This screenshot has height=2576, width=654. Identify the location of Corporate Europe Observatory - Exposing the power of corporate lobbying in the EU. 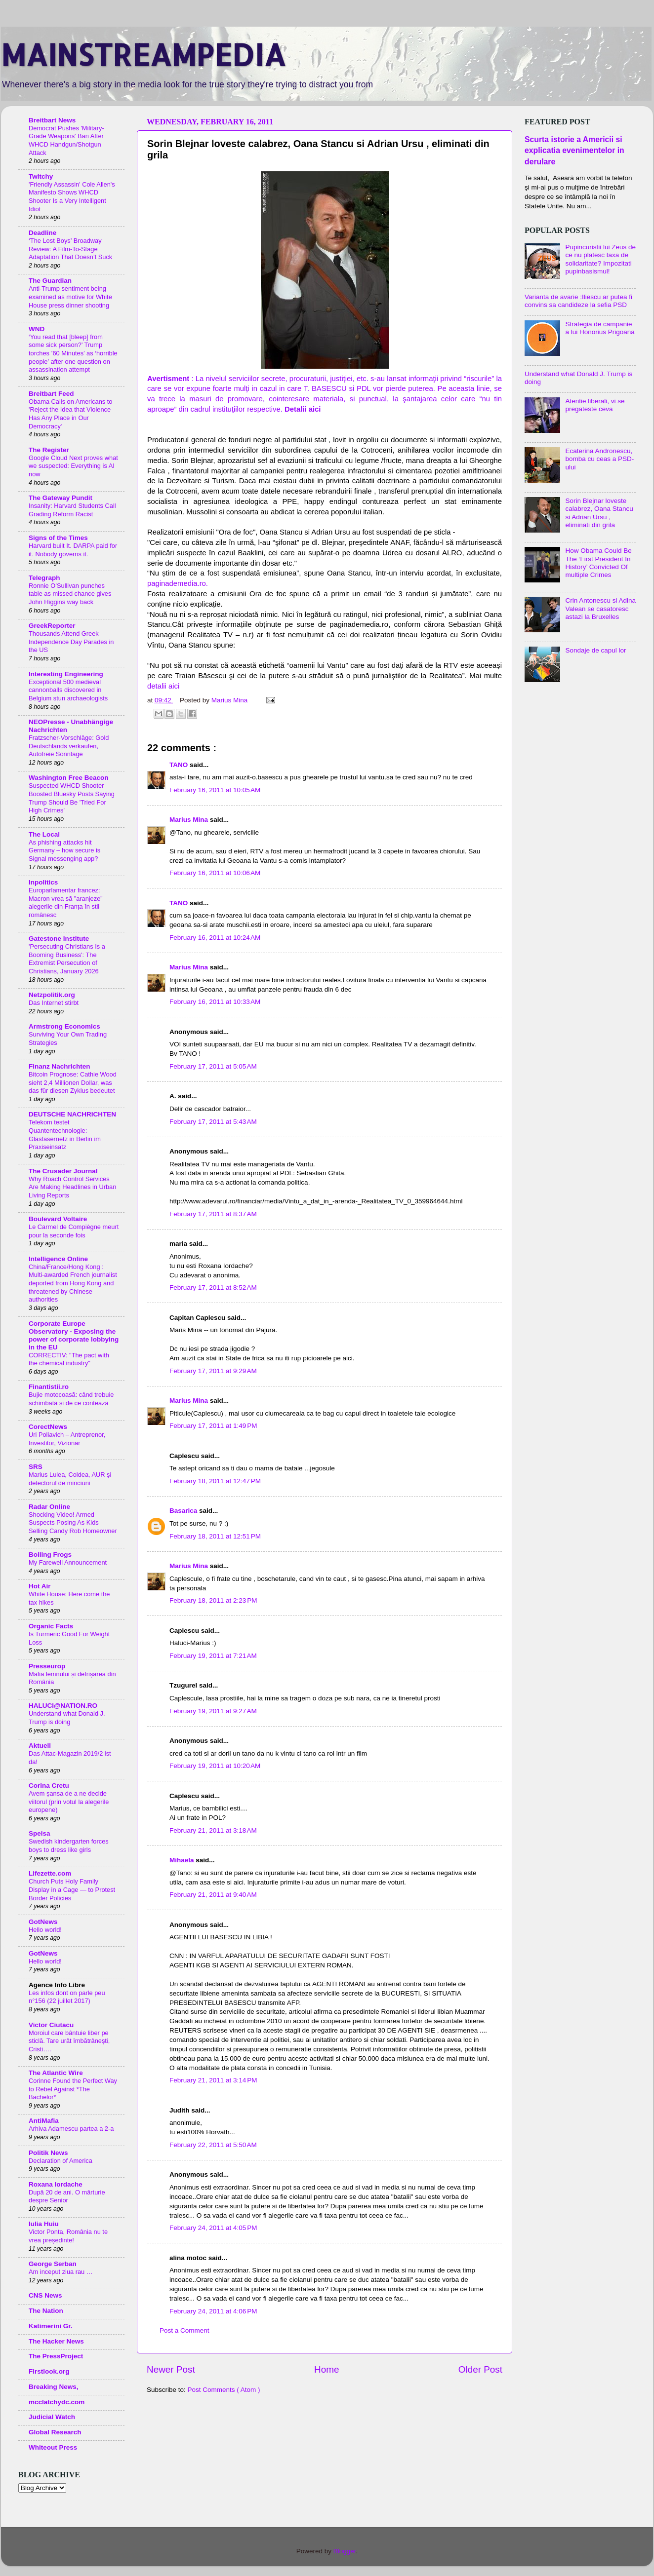
(74, 1335).